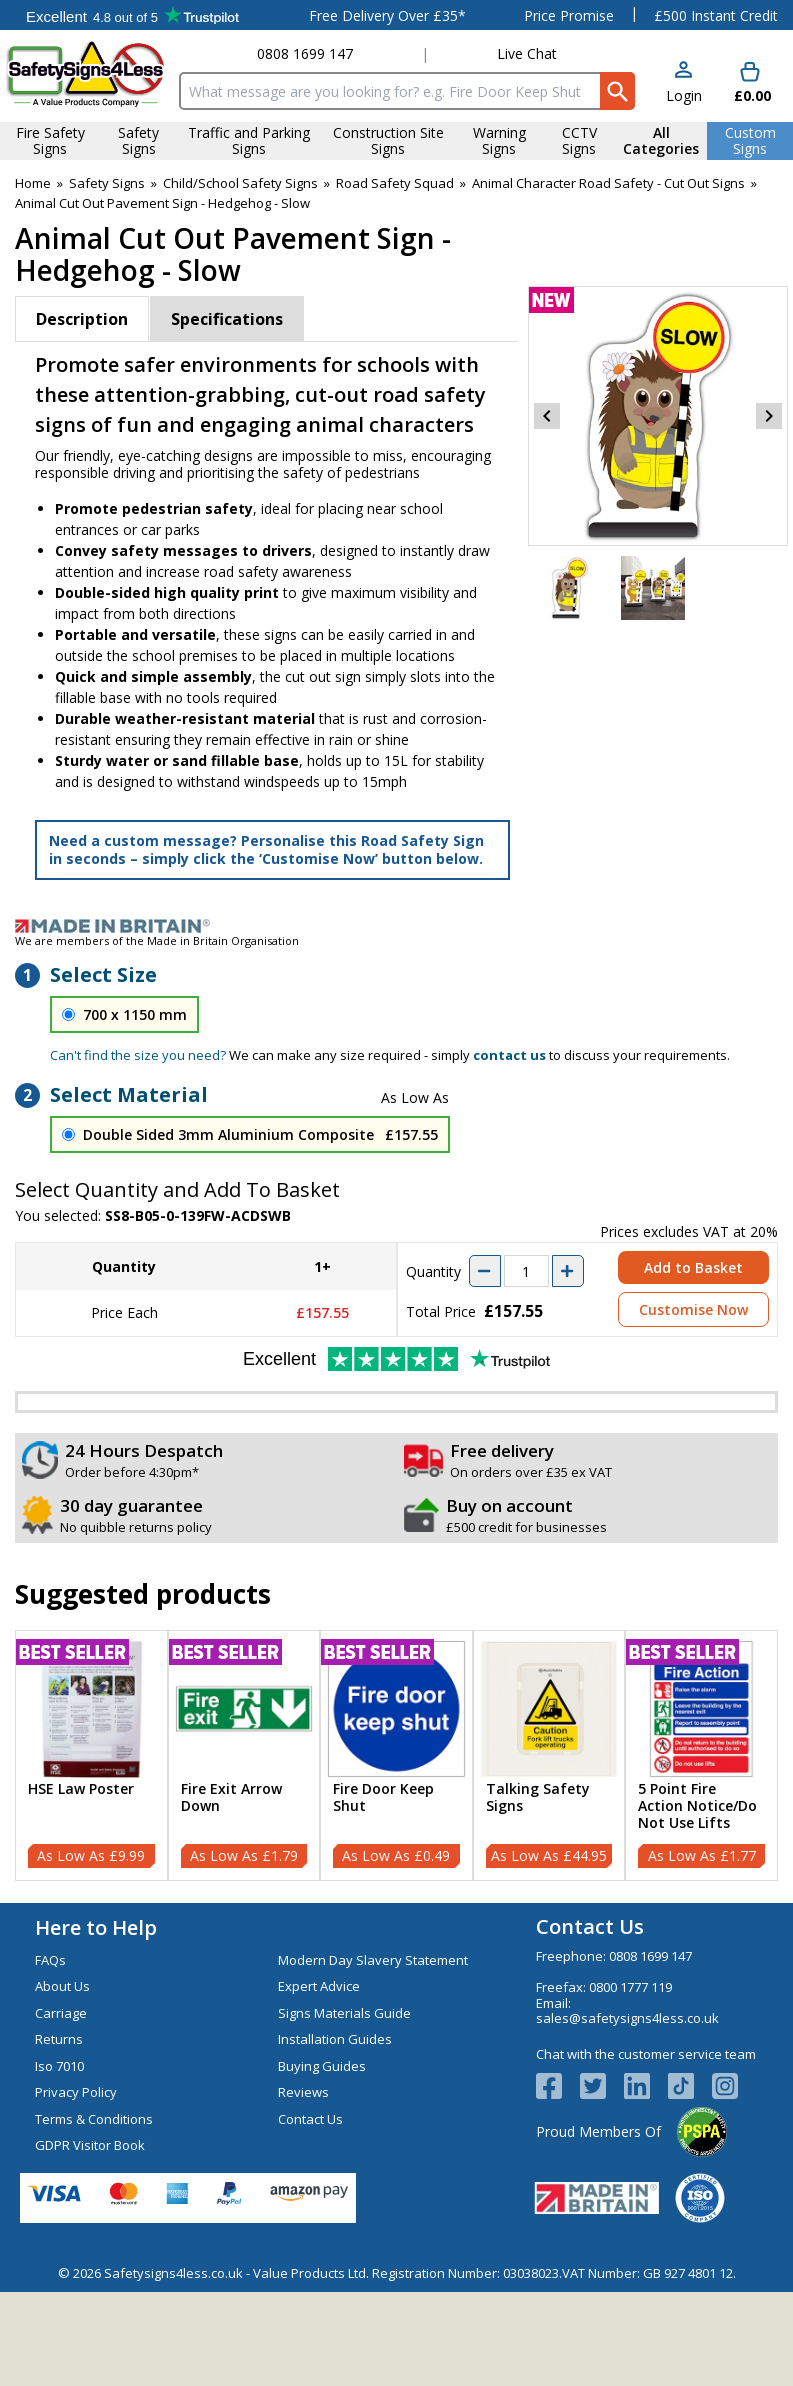 This screenshot has height=2386, width=793. I want to click on Talking Safety Signs, so click(538, 1798).